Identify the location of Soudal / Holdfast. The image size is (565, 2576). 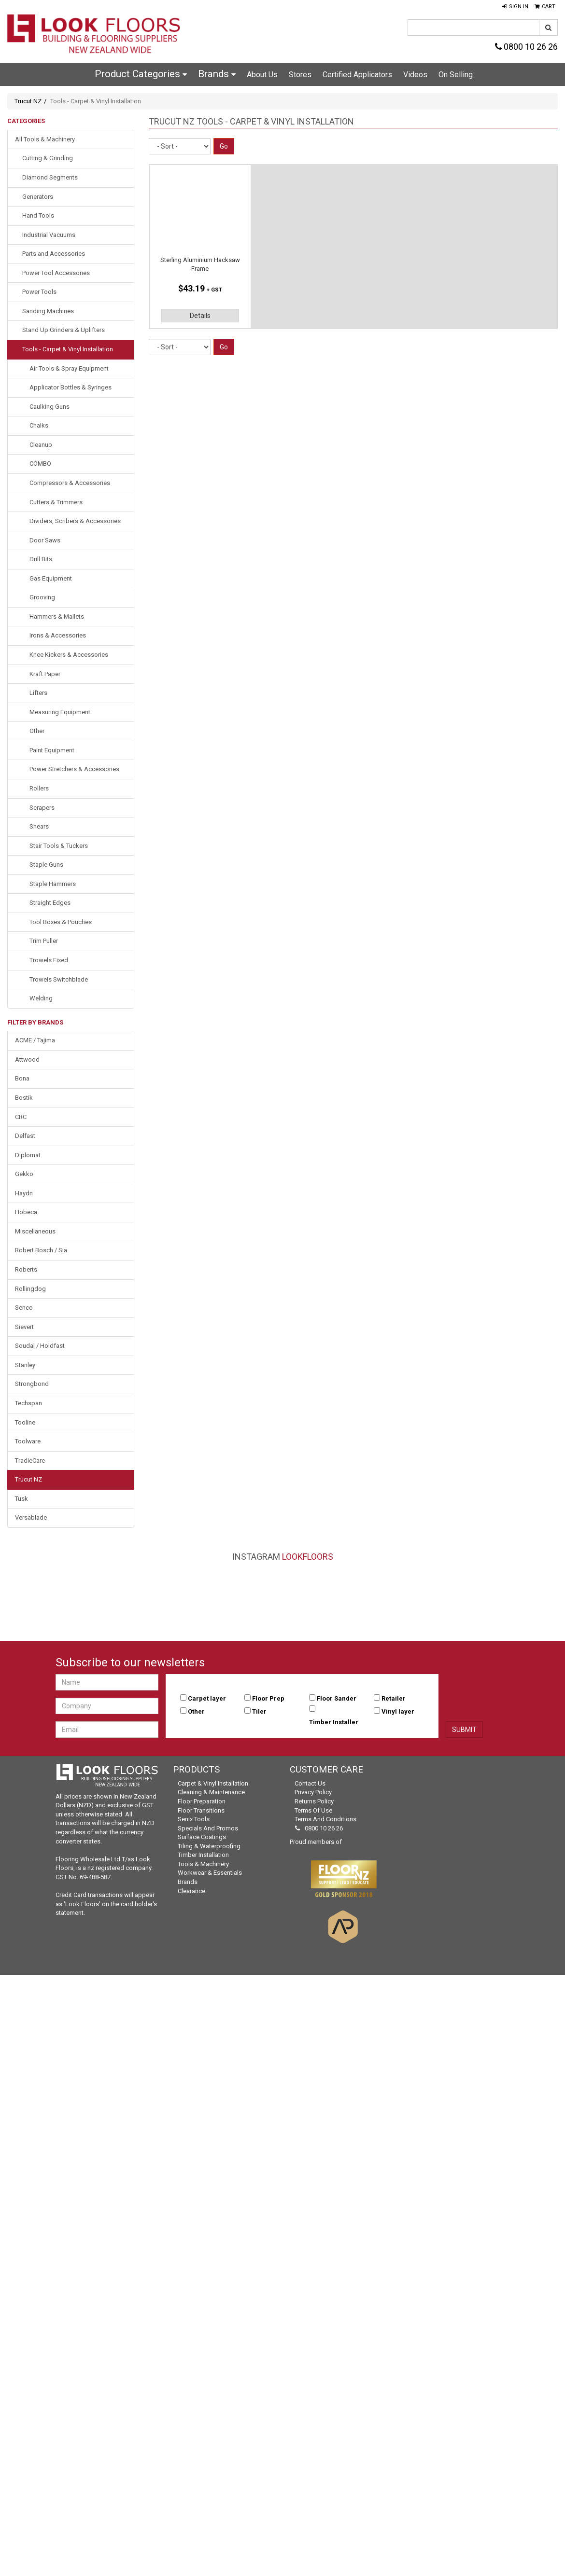
(40, 1345).